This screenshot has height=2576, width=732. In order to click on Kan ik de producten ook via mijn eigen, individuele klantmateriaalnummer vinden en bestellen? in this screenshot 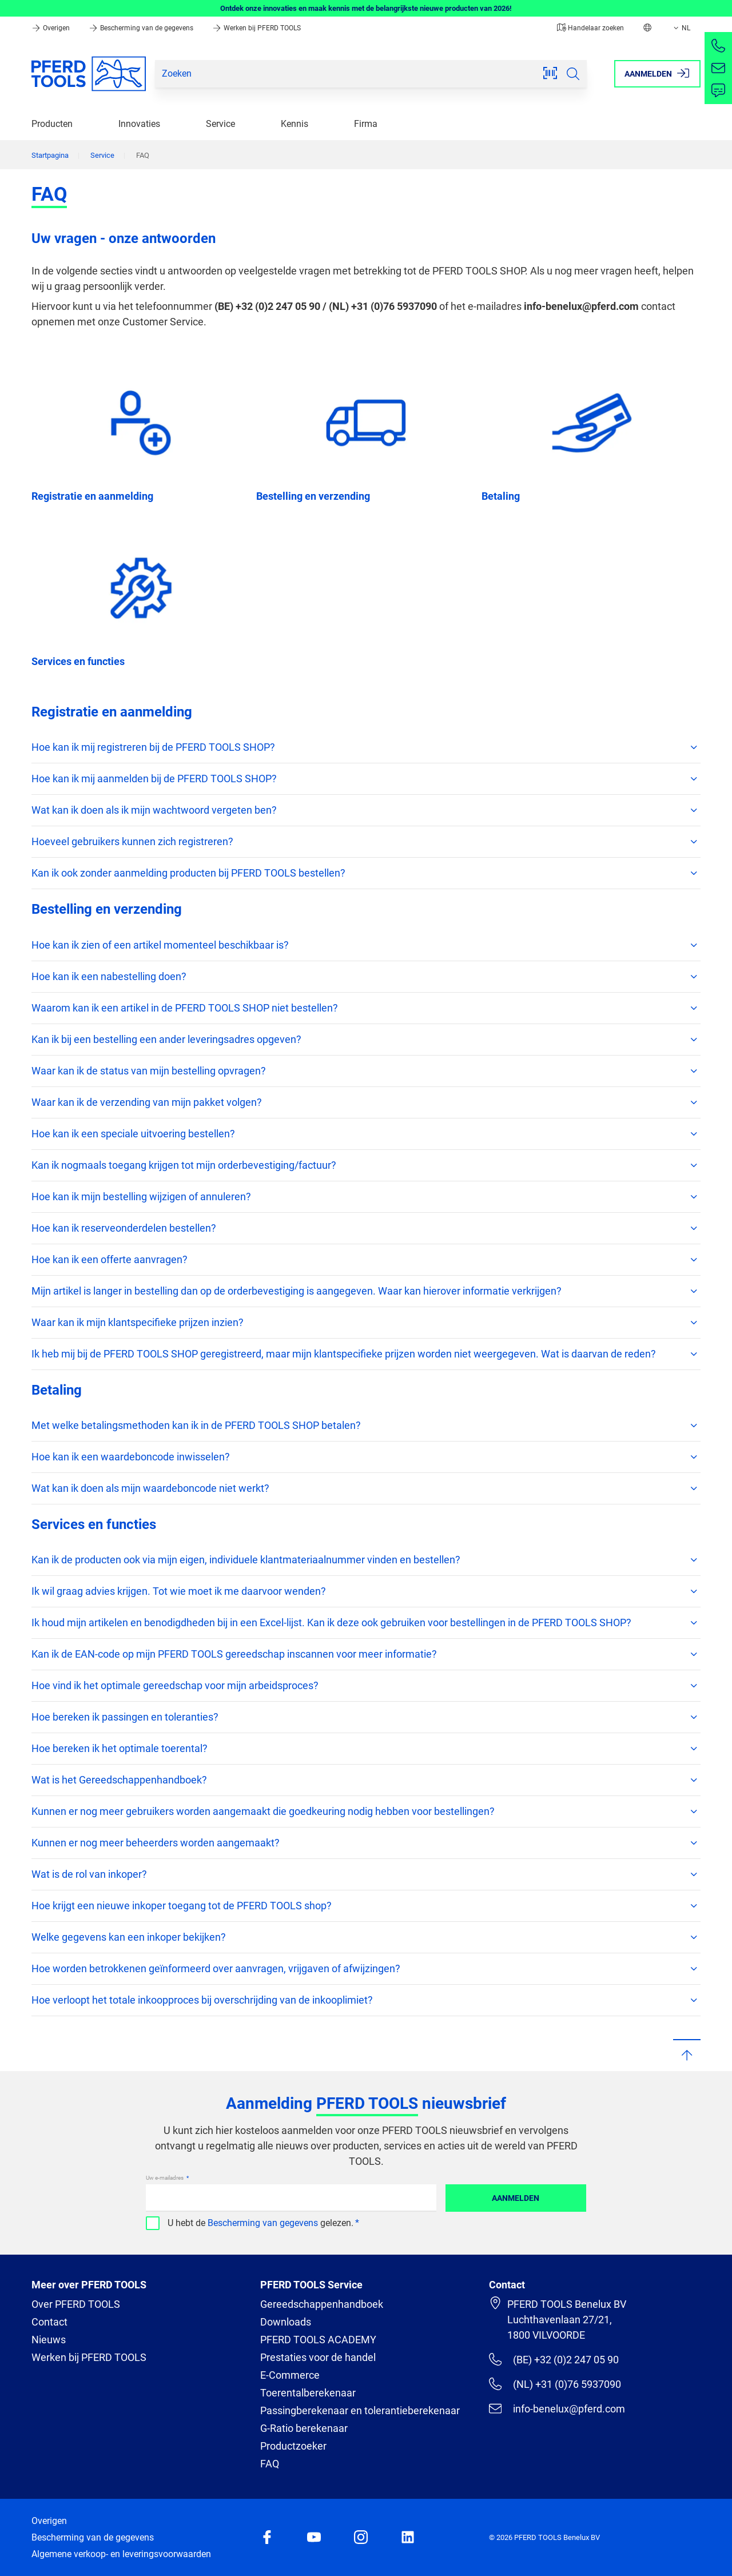, I will do `click(366, 1560)`.